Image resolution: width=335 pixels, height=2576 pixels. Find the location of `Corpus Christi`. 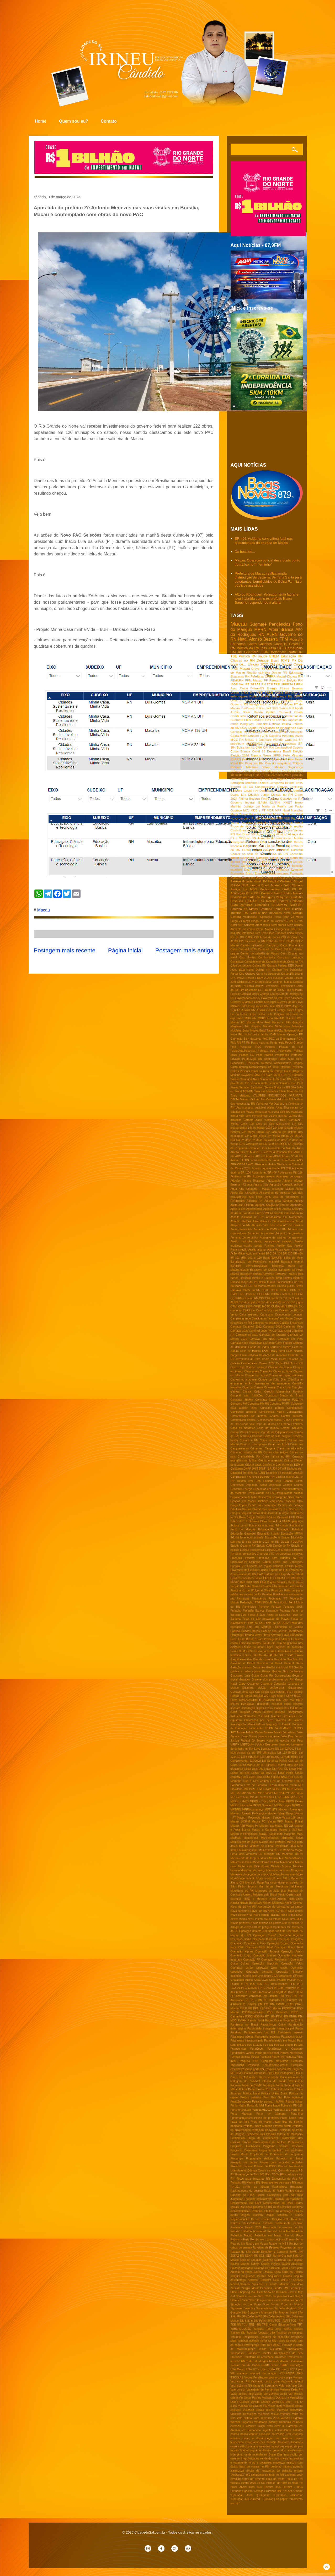

Corpus Christi is located at coordinates (239, 1432).